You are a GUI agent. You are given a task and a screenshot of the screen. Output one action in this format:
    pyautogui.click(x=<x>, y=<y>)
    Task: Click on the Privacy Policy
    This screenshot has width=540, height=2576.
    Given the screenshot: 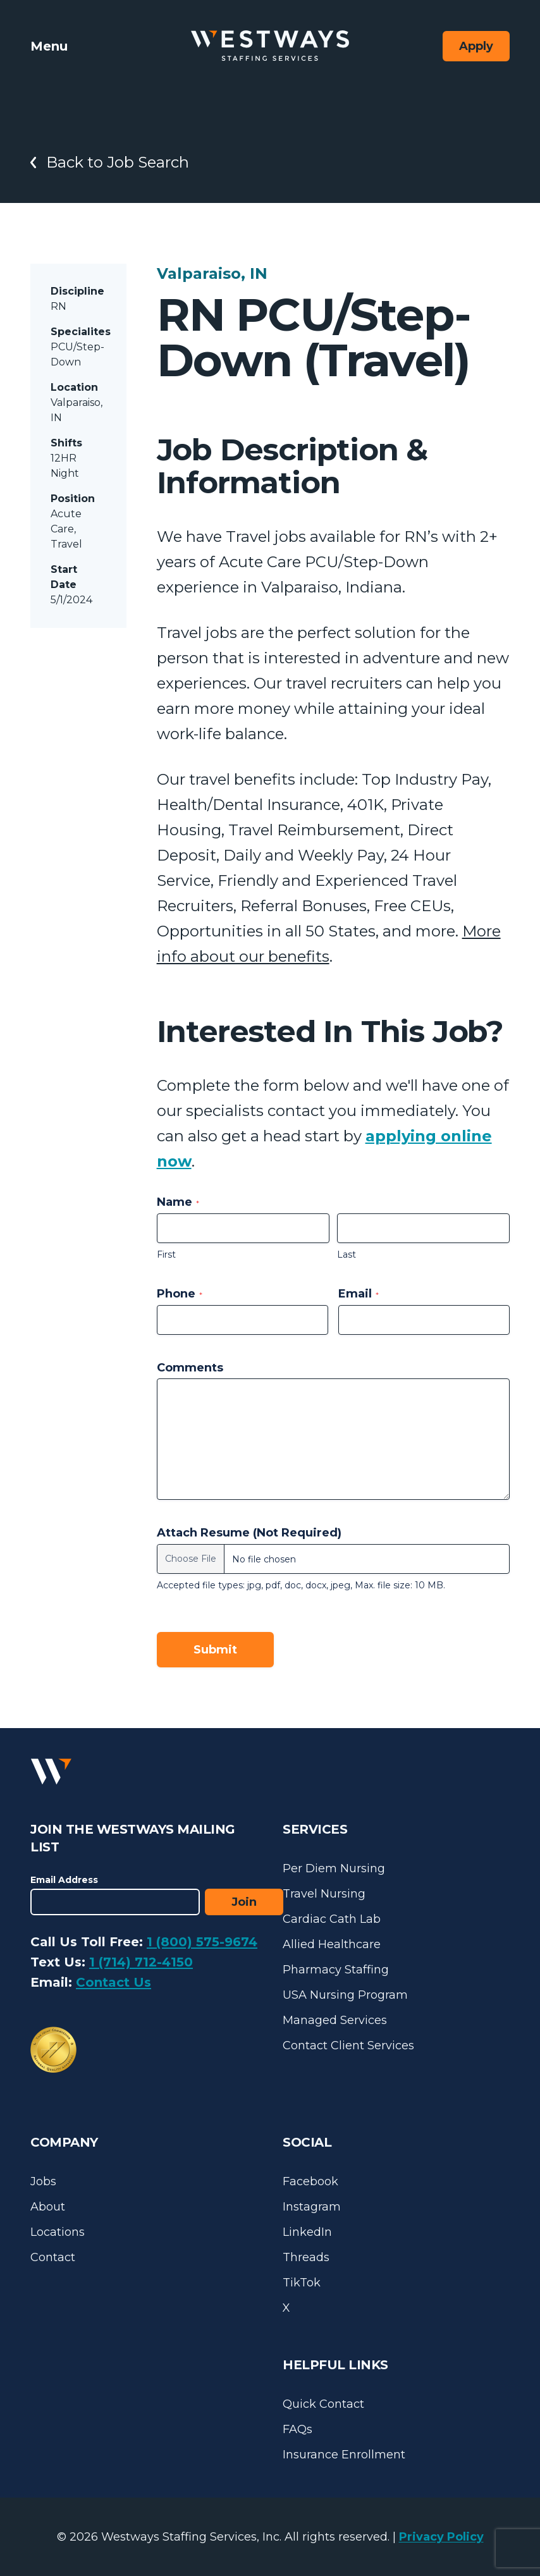 What is the action you would take?
    pyautogui.click(x=441, y=2537)
    